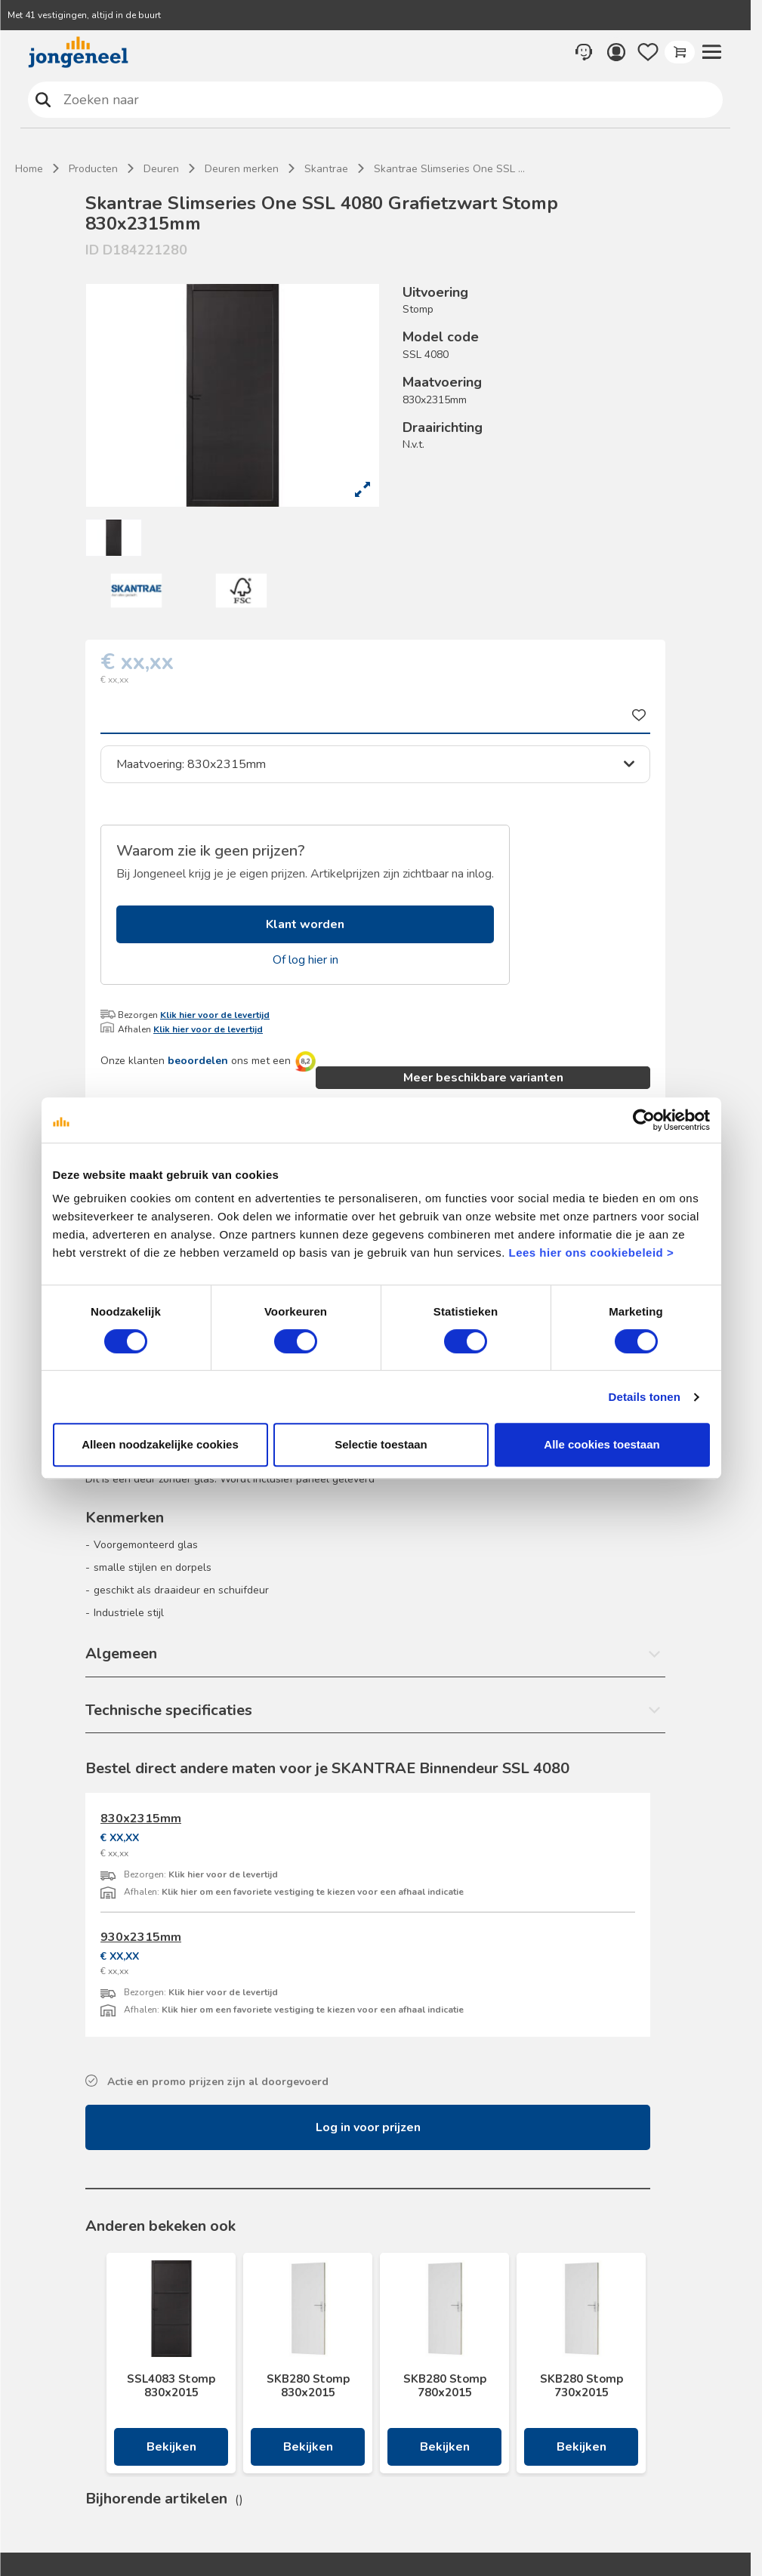  I want to click on Meer beschikbare varianten, so click(483, 1077).